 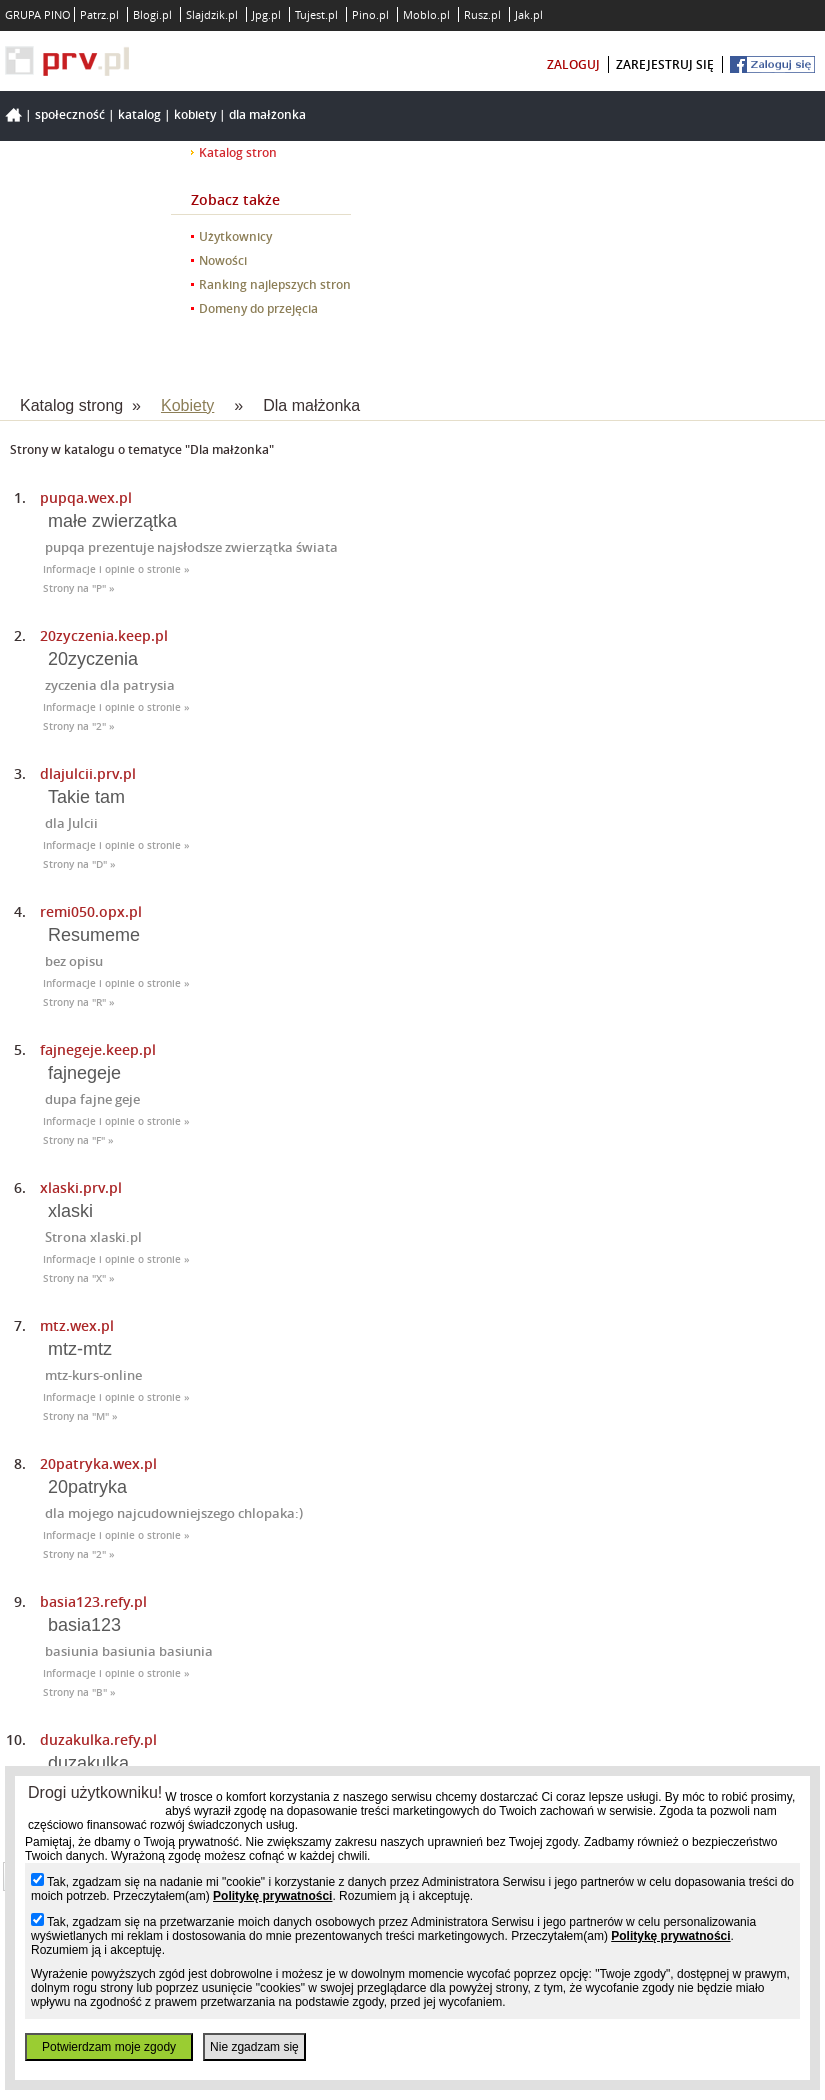 What do you see at coordinates (238, 152) in the screenshot?
I see `Katalog stron` at bounding box center [238, 152].